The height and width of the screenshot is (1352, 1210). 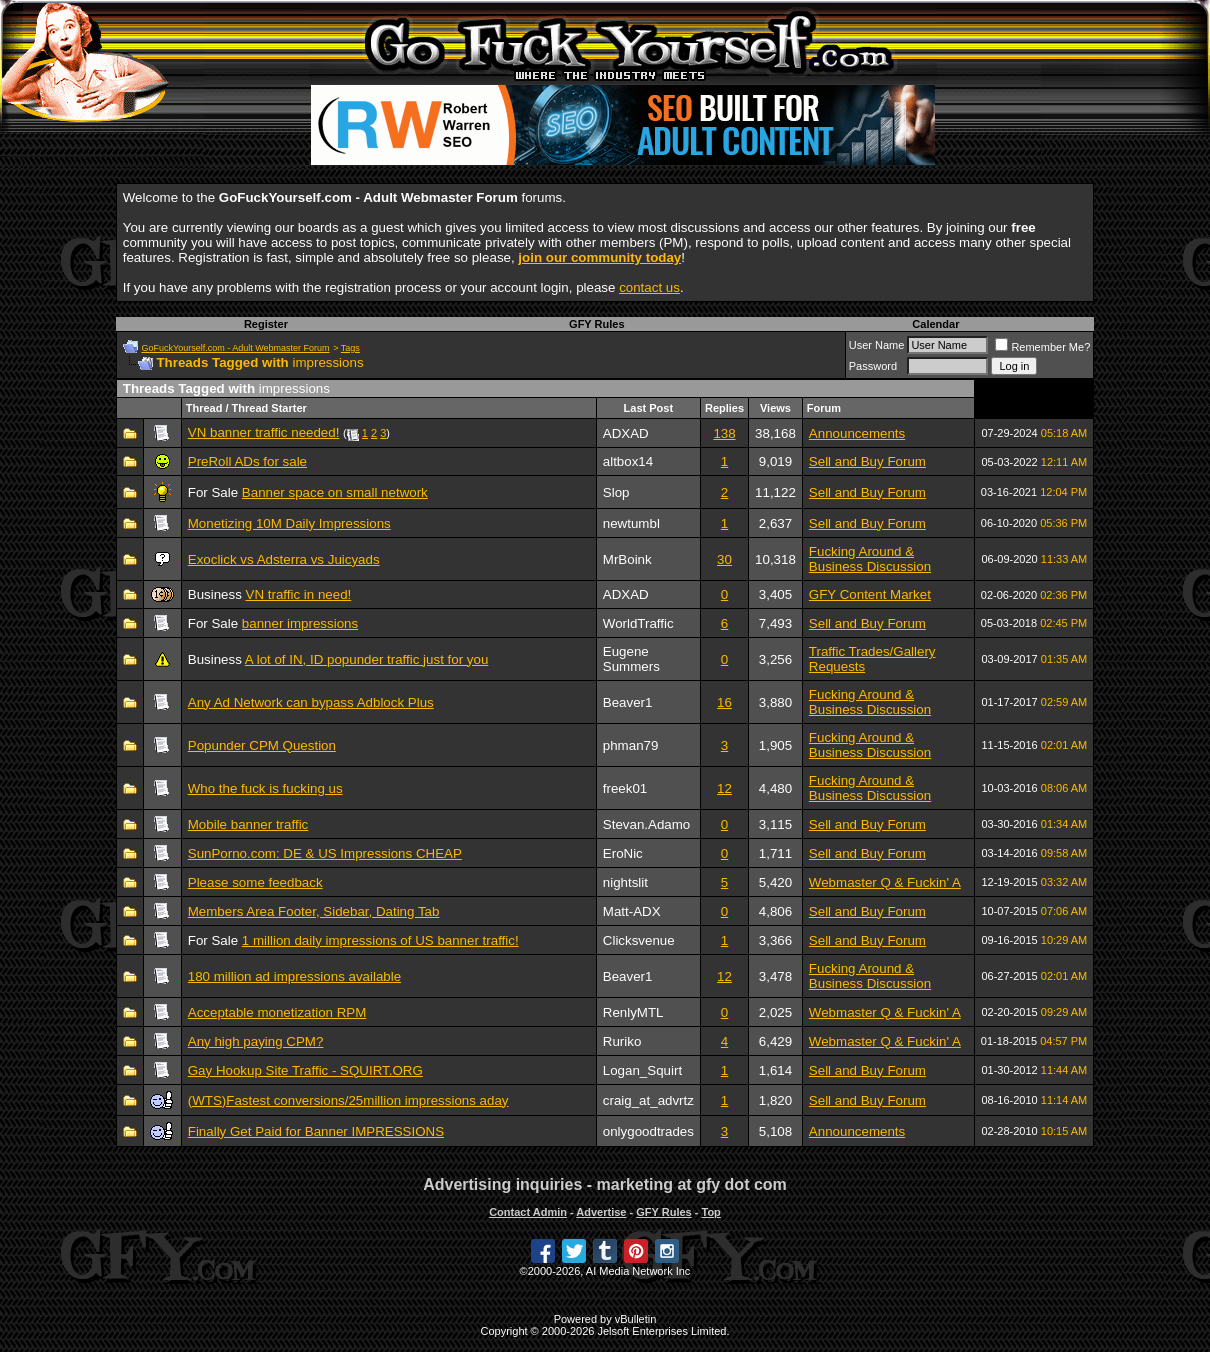 What do you see at coordinates (367, 659) in the screenshot?
I see `A lot of IN, ID popunder traffic just for you` at bounding box center [367, 659].